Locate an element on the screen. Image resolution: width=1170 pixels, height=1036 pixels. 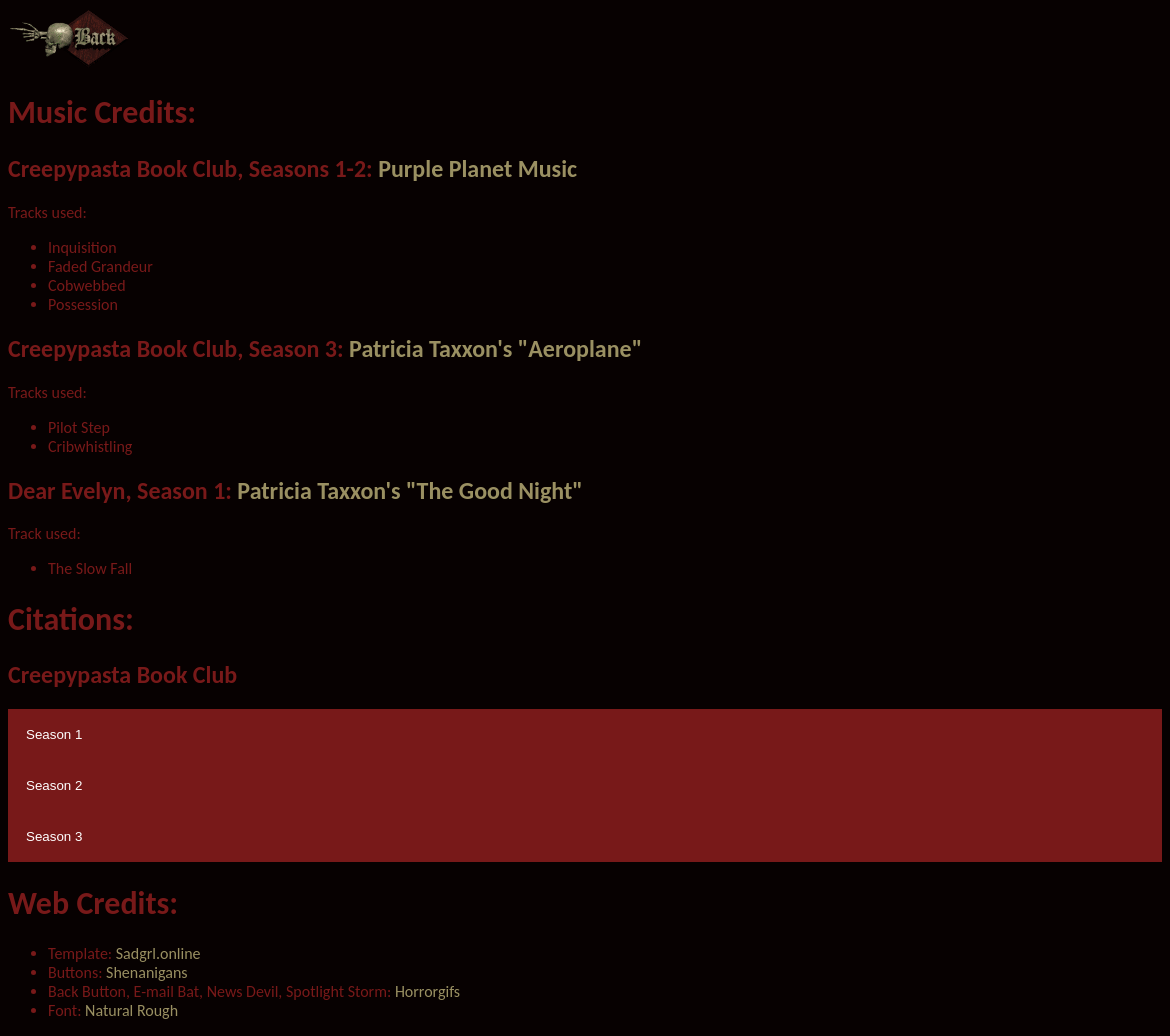
Sadgrl.online is located at coordinates (156, 953).